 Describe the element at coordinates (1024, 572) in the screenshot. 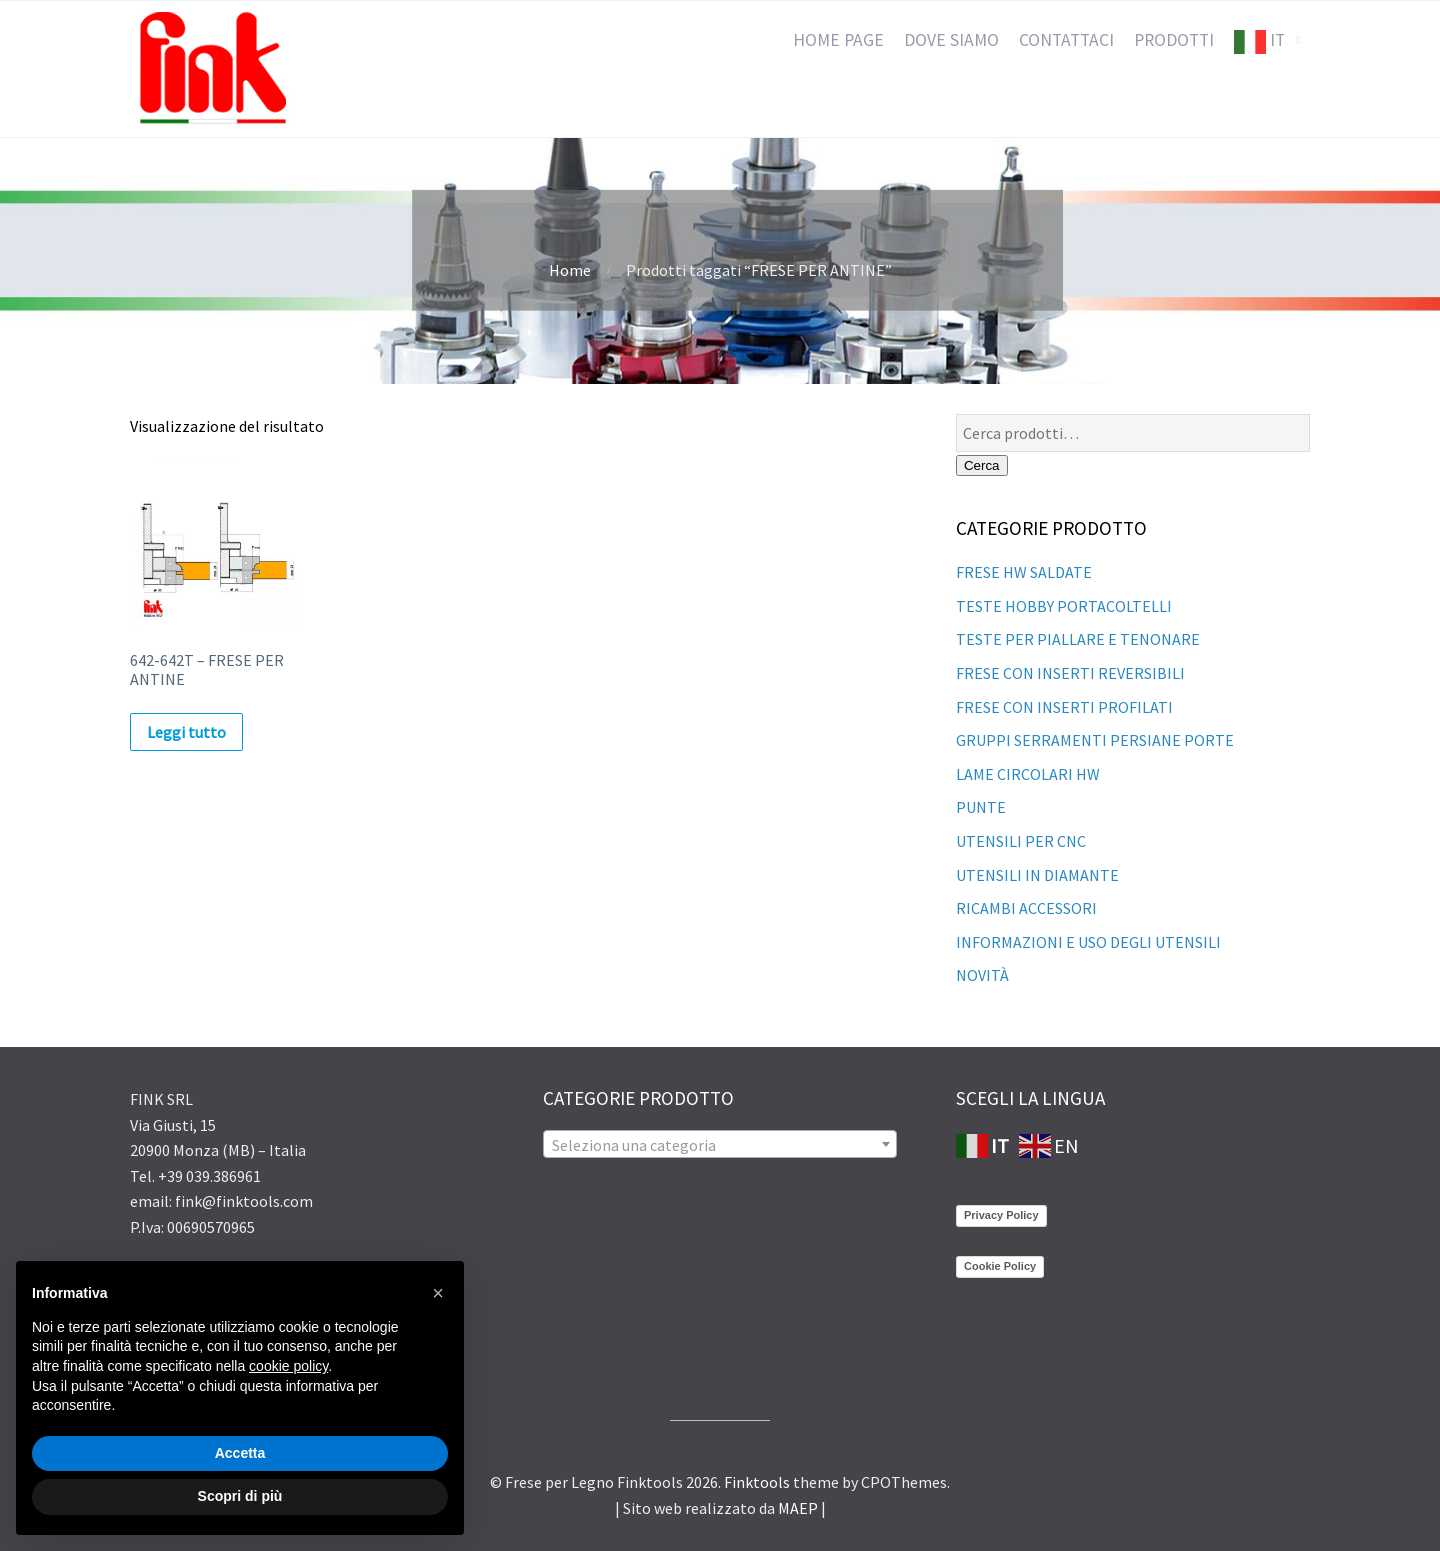

I see `FRESE HW SALDATE` at that location.